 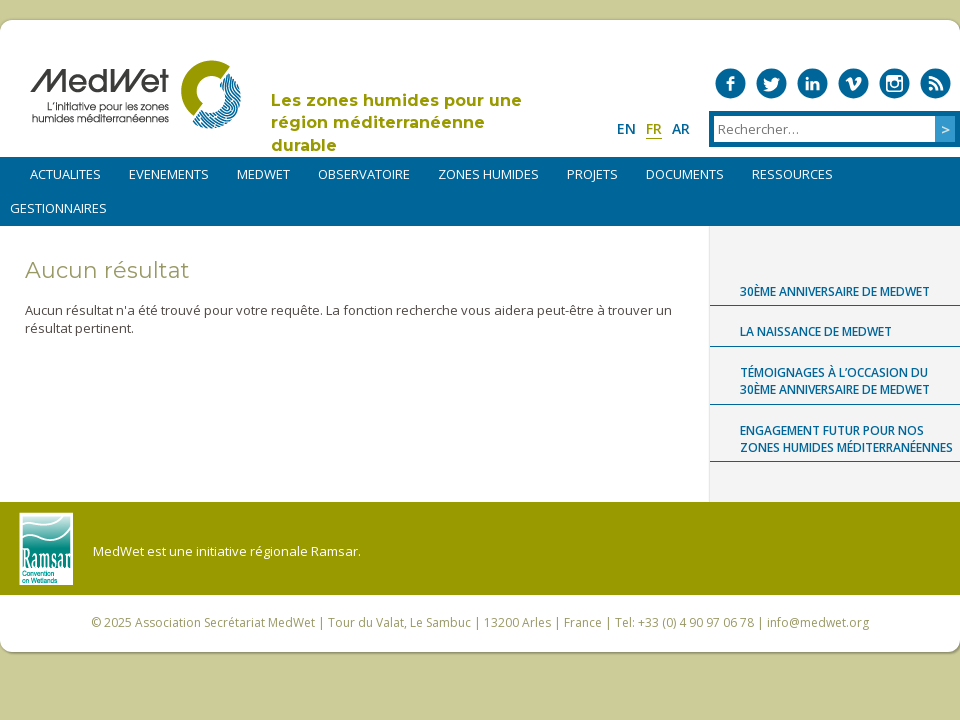 What do you see at coordinates (592, 174) in the screenshot?
I see `PROJETS` at bounding box center [592, 174].